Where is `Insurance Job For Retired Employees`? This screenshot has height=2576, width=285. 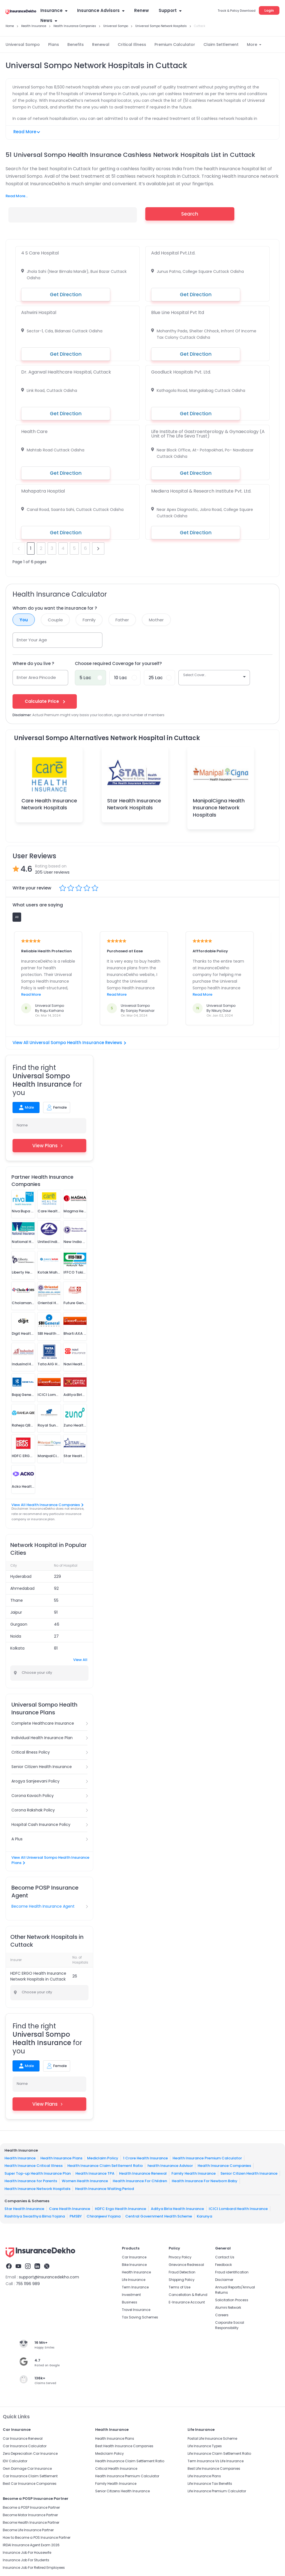 Insurance Job For Retired Employees is located at coordinates (34, 2567).